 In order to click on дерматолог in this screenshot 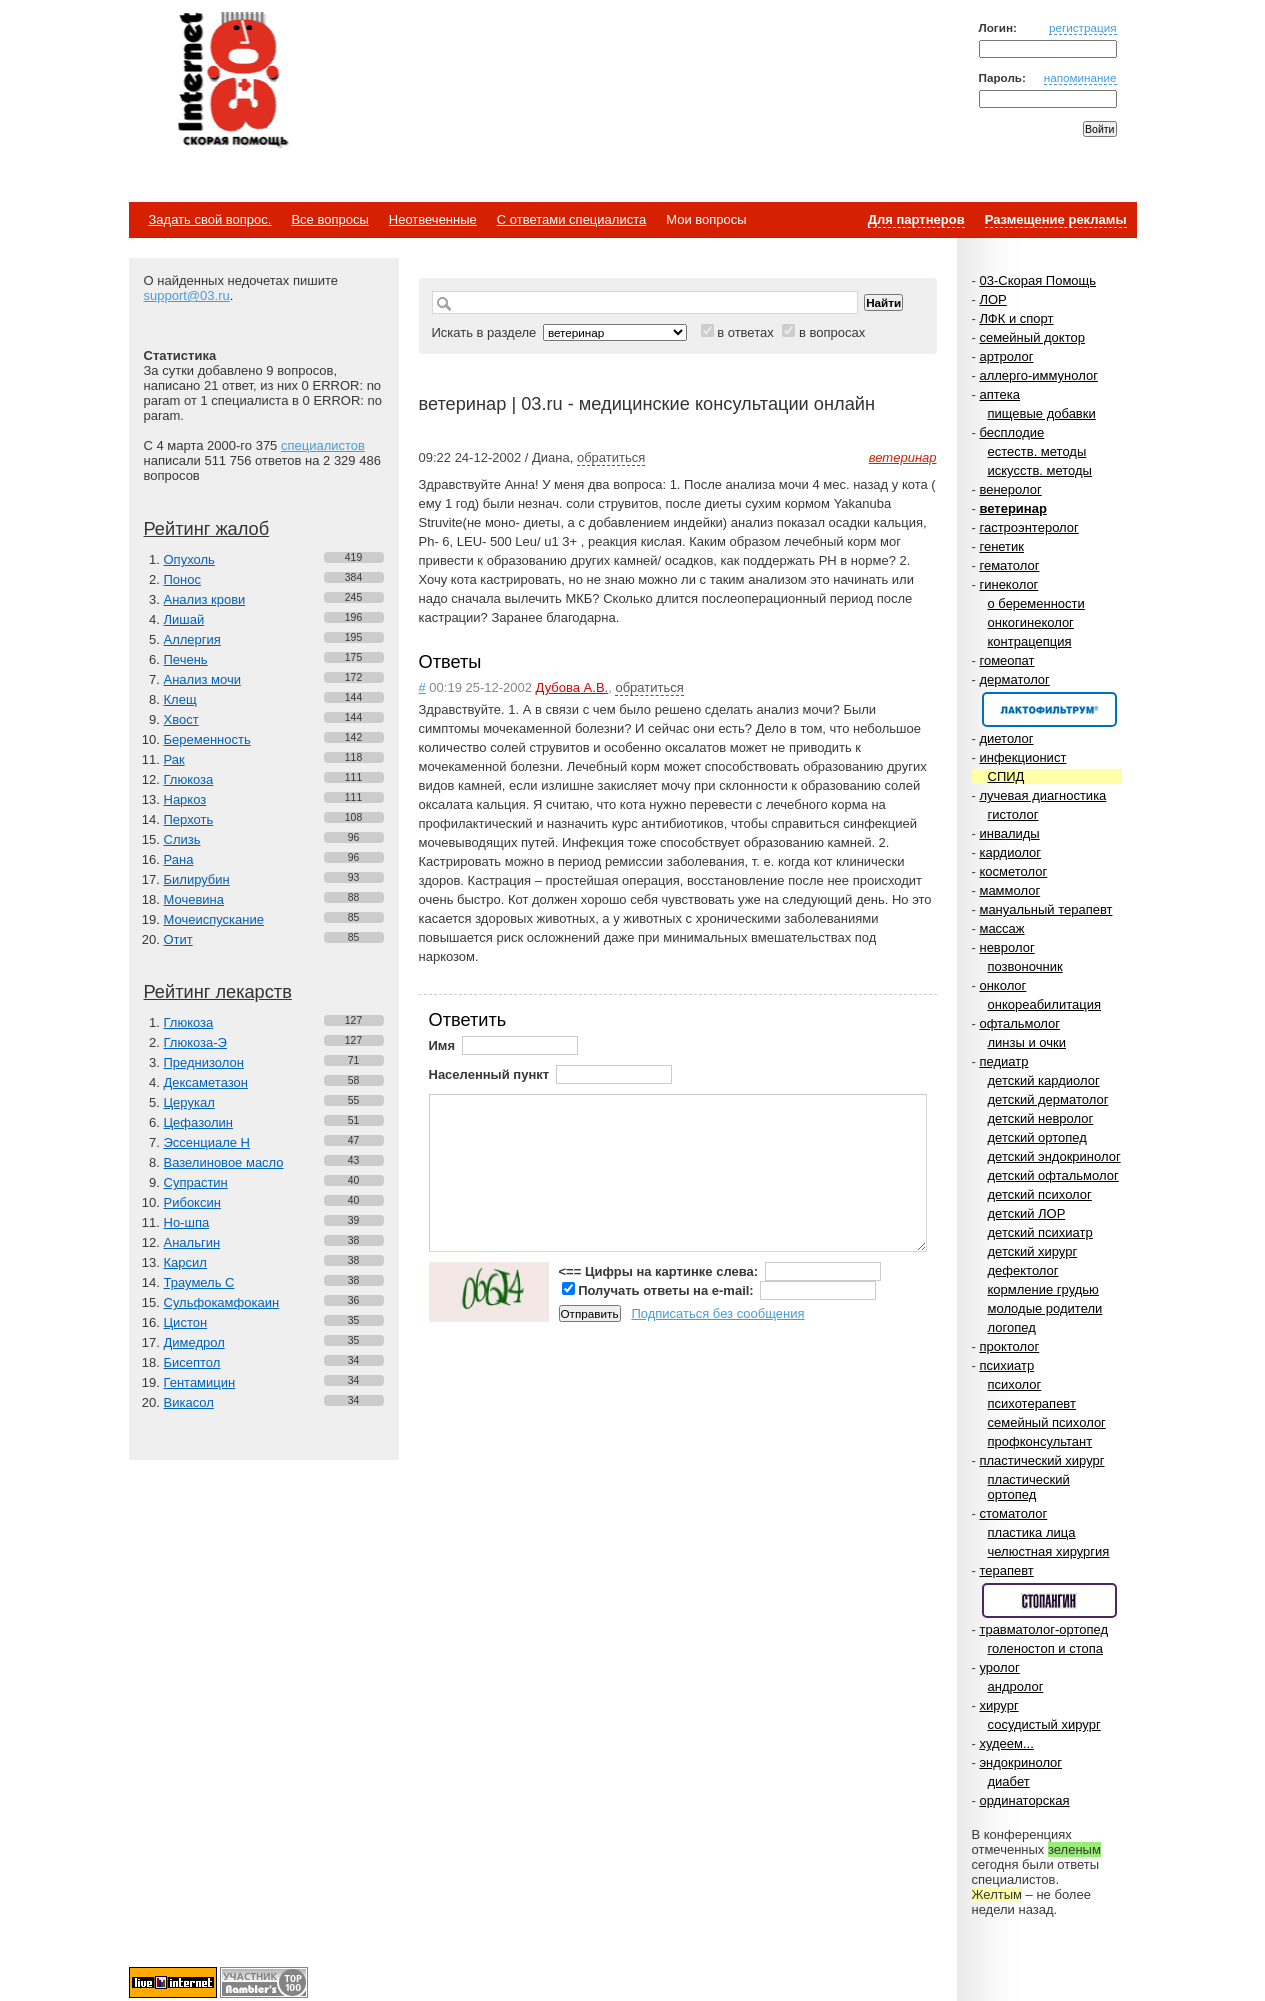, I will do `click(1014, 679)`.